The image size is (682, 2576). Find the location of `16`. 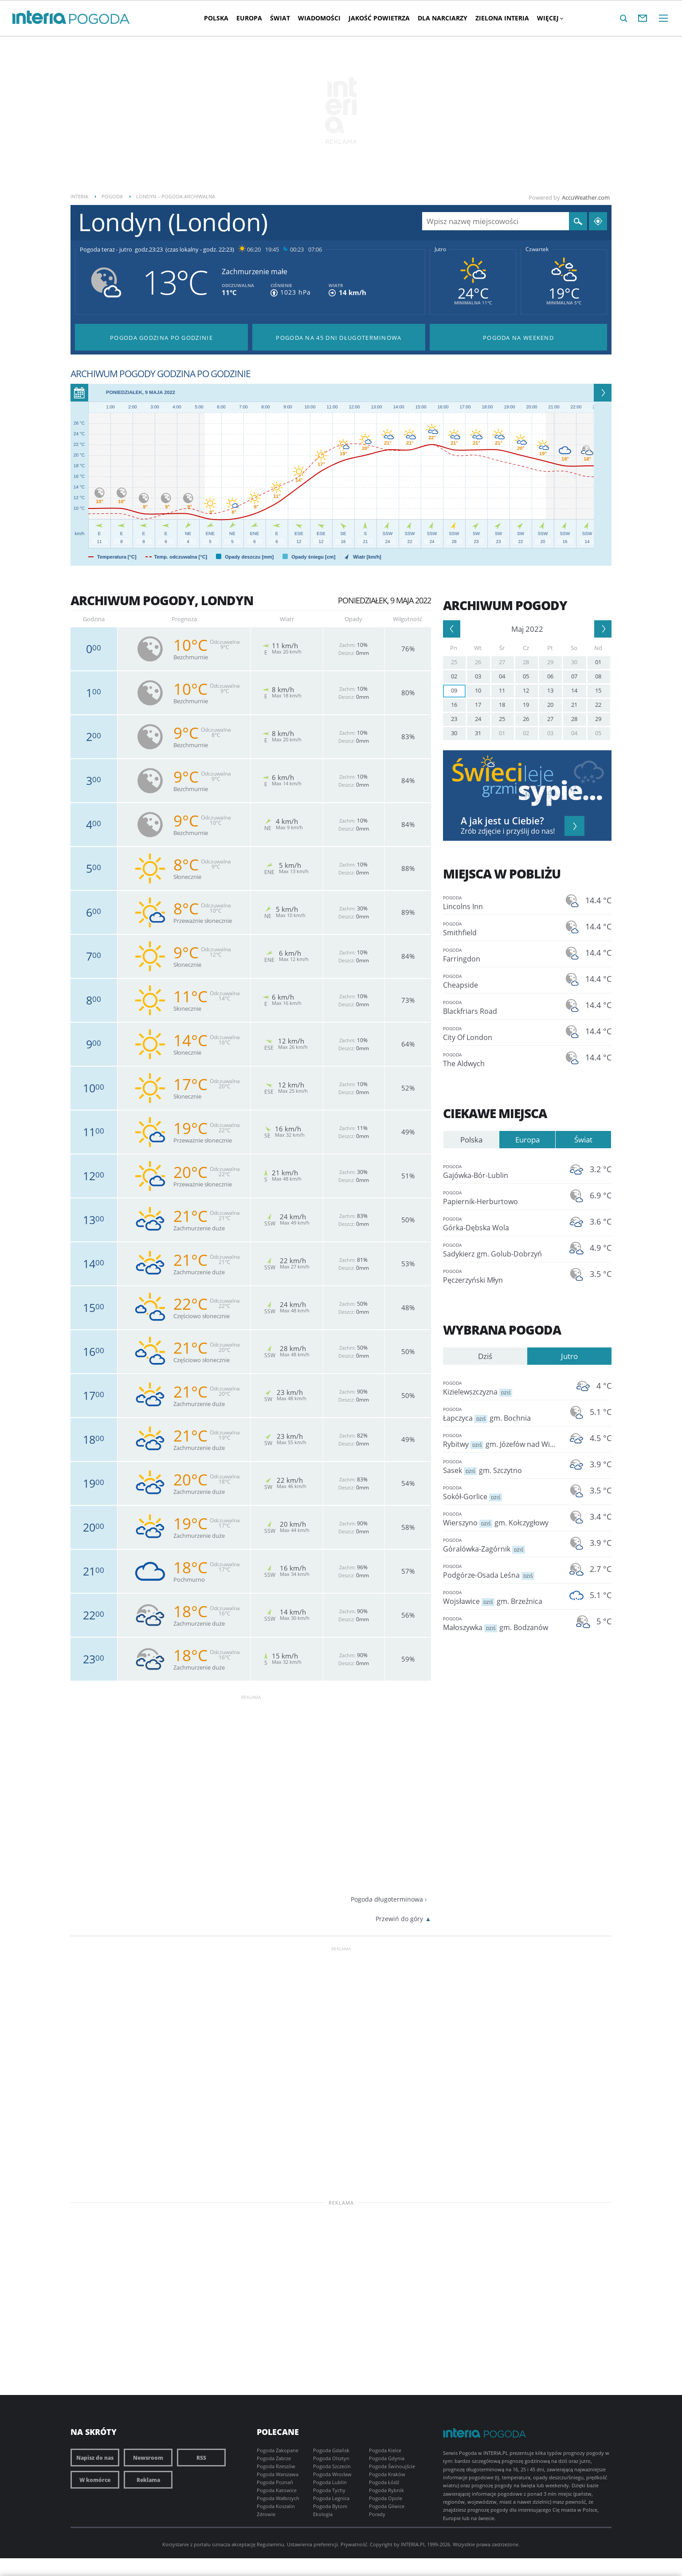

16 is located at coordinates (454, 705).